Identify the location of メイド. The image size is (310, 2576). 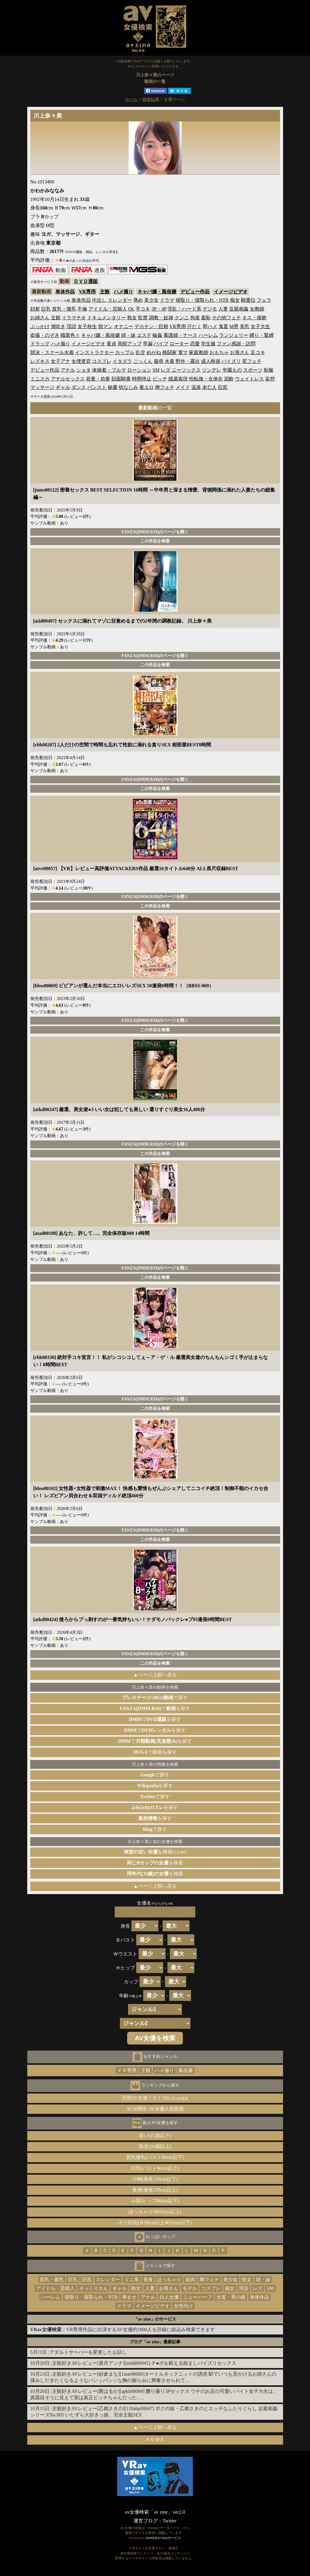
(183, 387).